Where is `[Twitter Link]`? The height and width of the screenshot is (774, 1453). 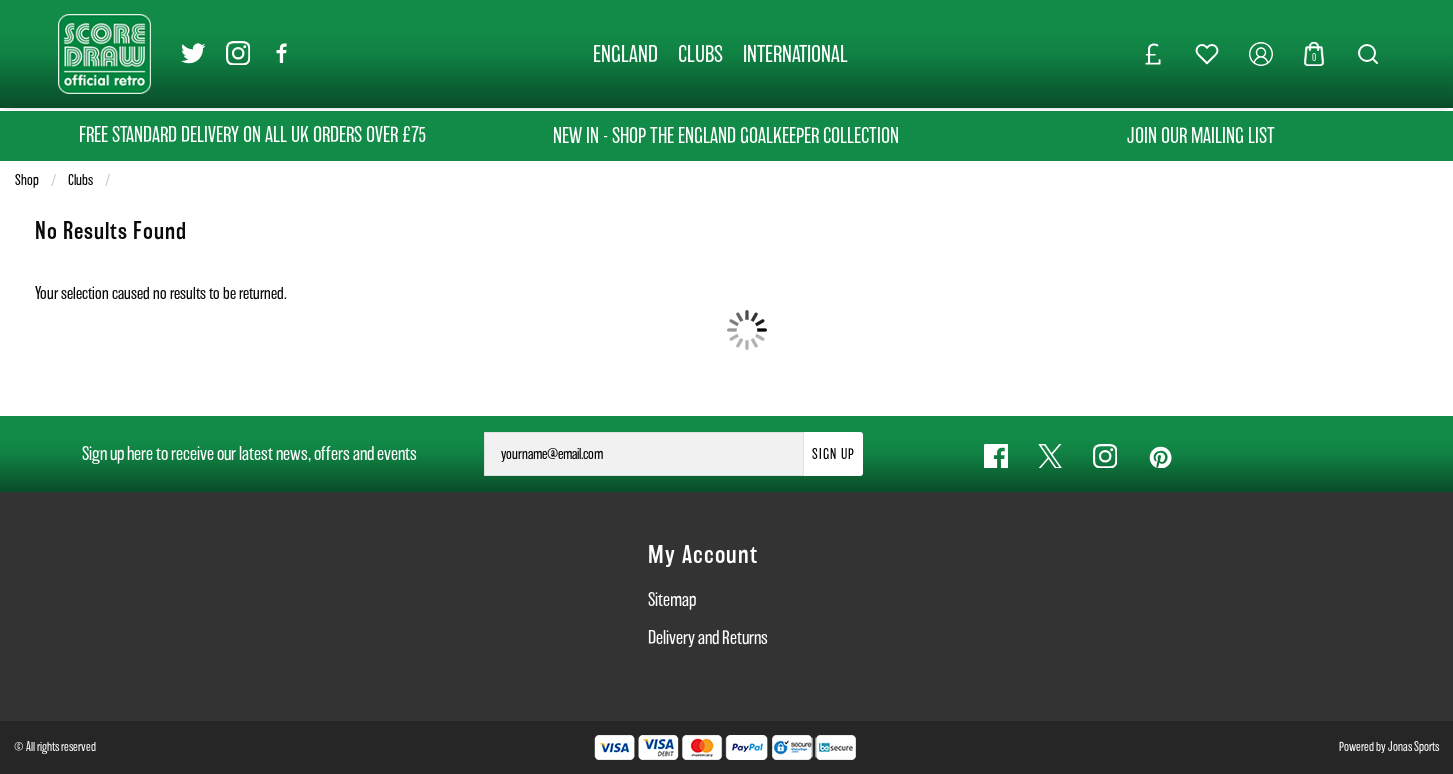 [Twitter Link] is located at coordinates (193, 54).